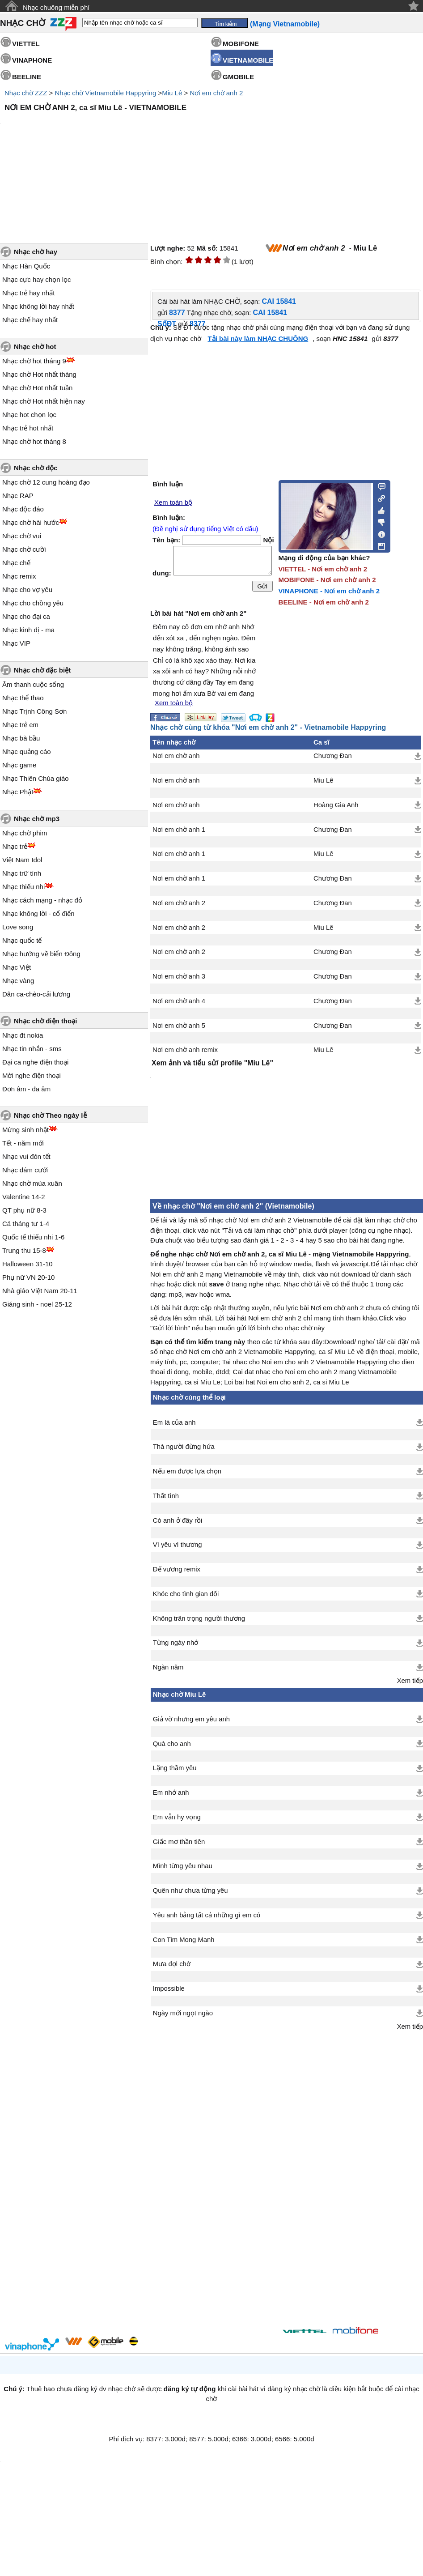 Image resolution: width=423 pixels, height=2576 pixels. What do you see at coordinates (23, 1197) in the screenshot?
I see `Valentine 14-2` at bounding box center [23, 1197].